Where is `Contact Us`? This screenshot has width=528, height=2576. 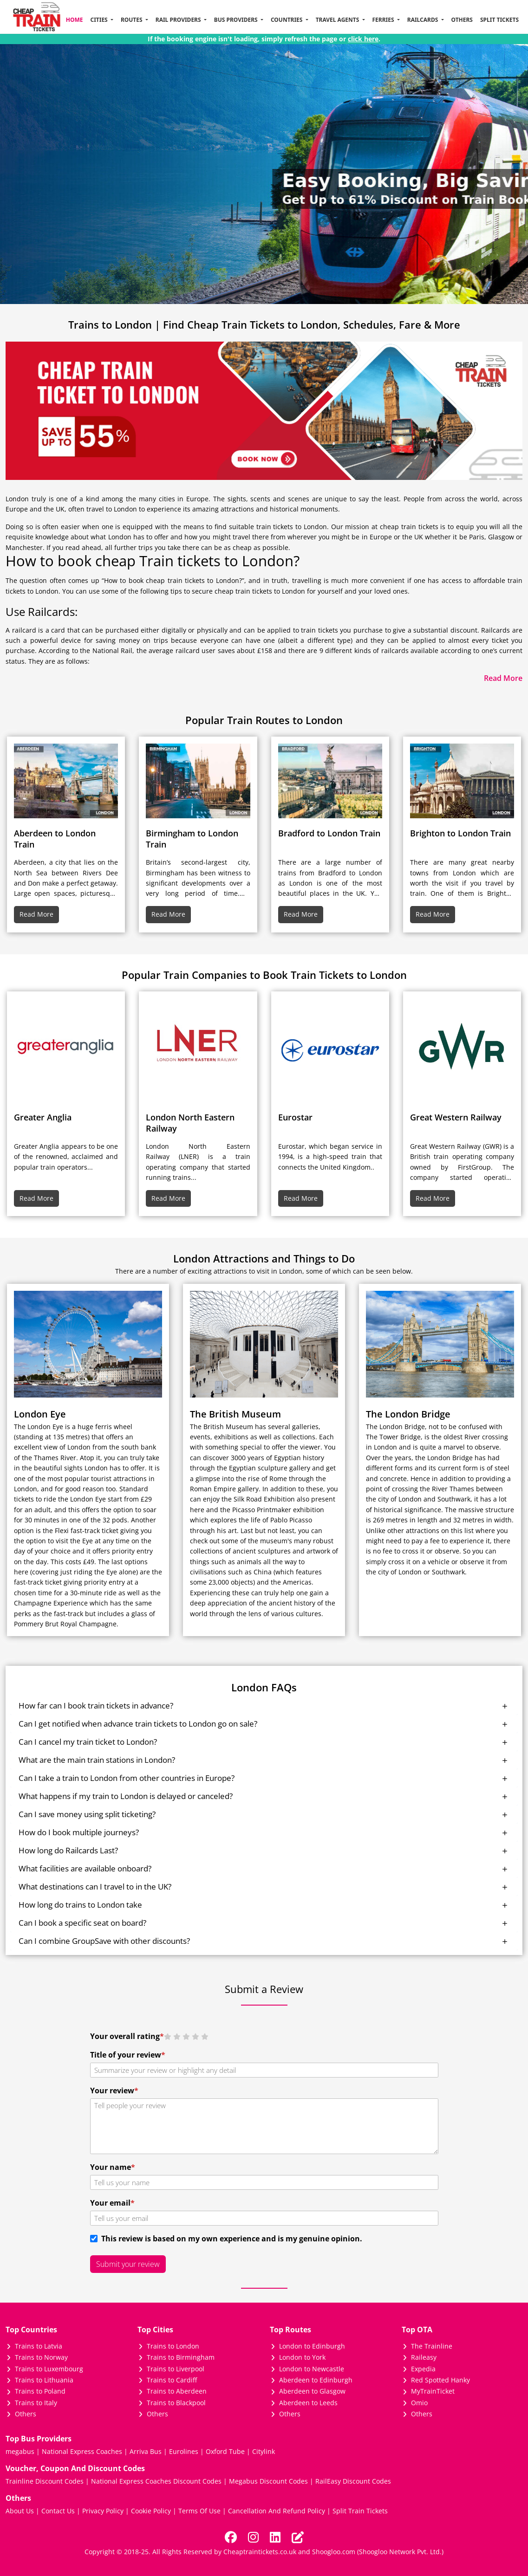
Contact Us is located at coordinates (58, 2510).